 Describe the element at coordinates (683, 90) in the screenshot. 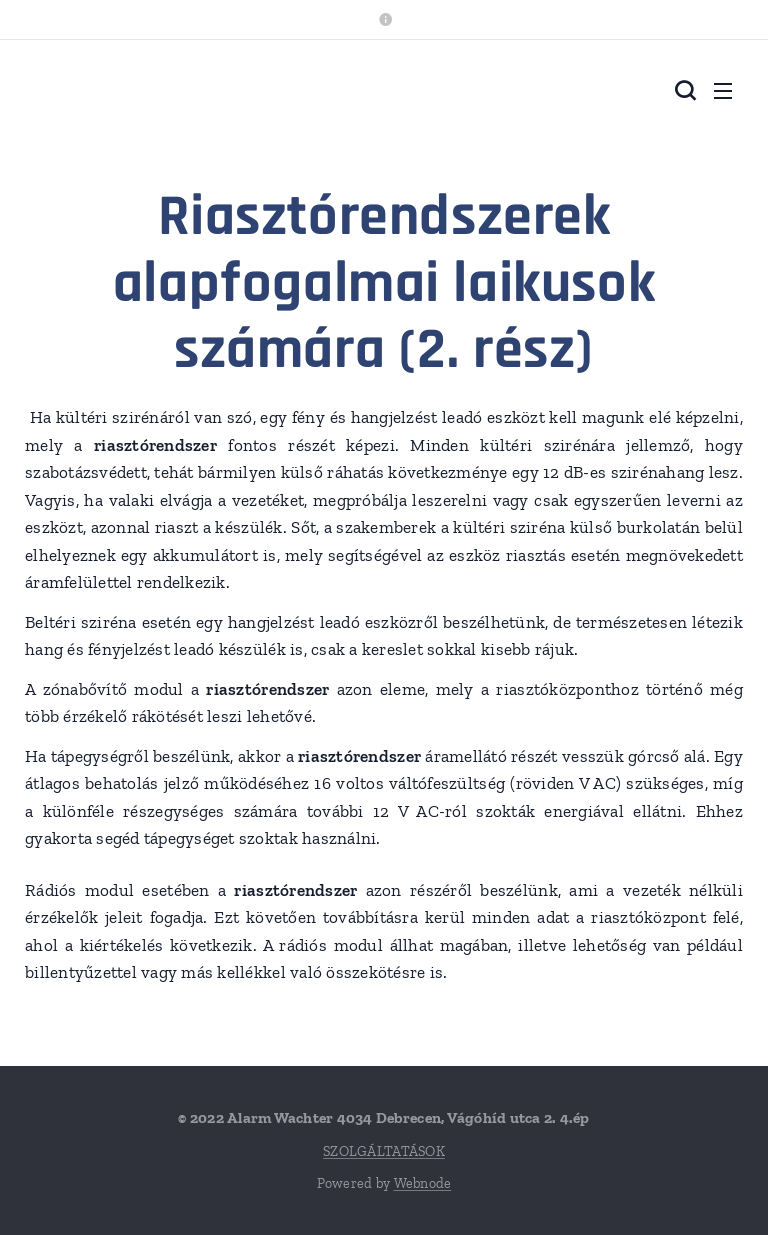

I see `[button]` at that location.